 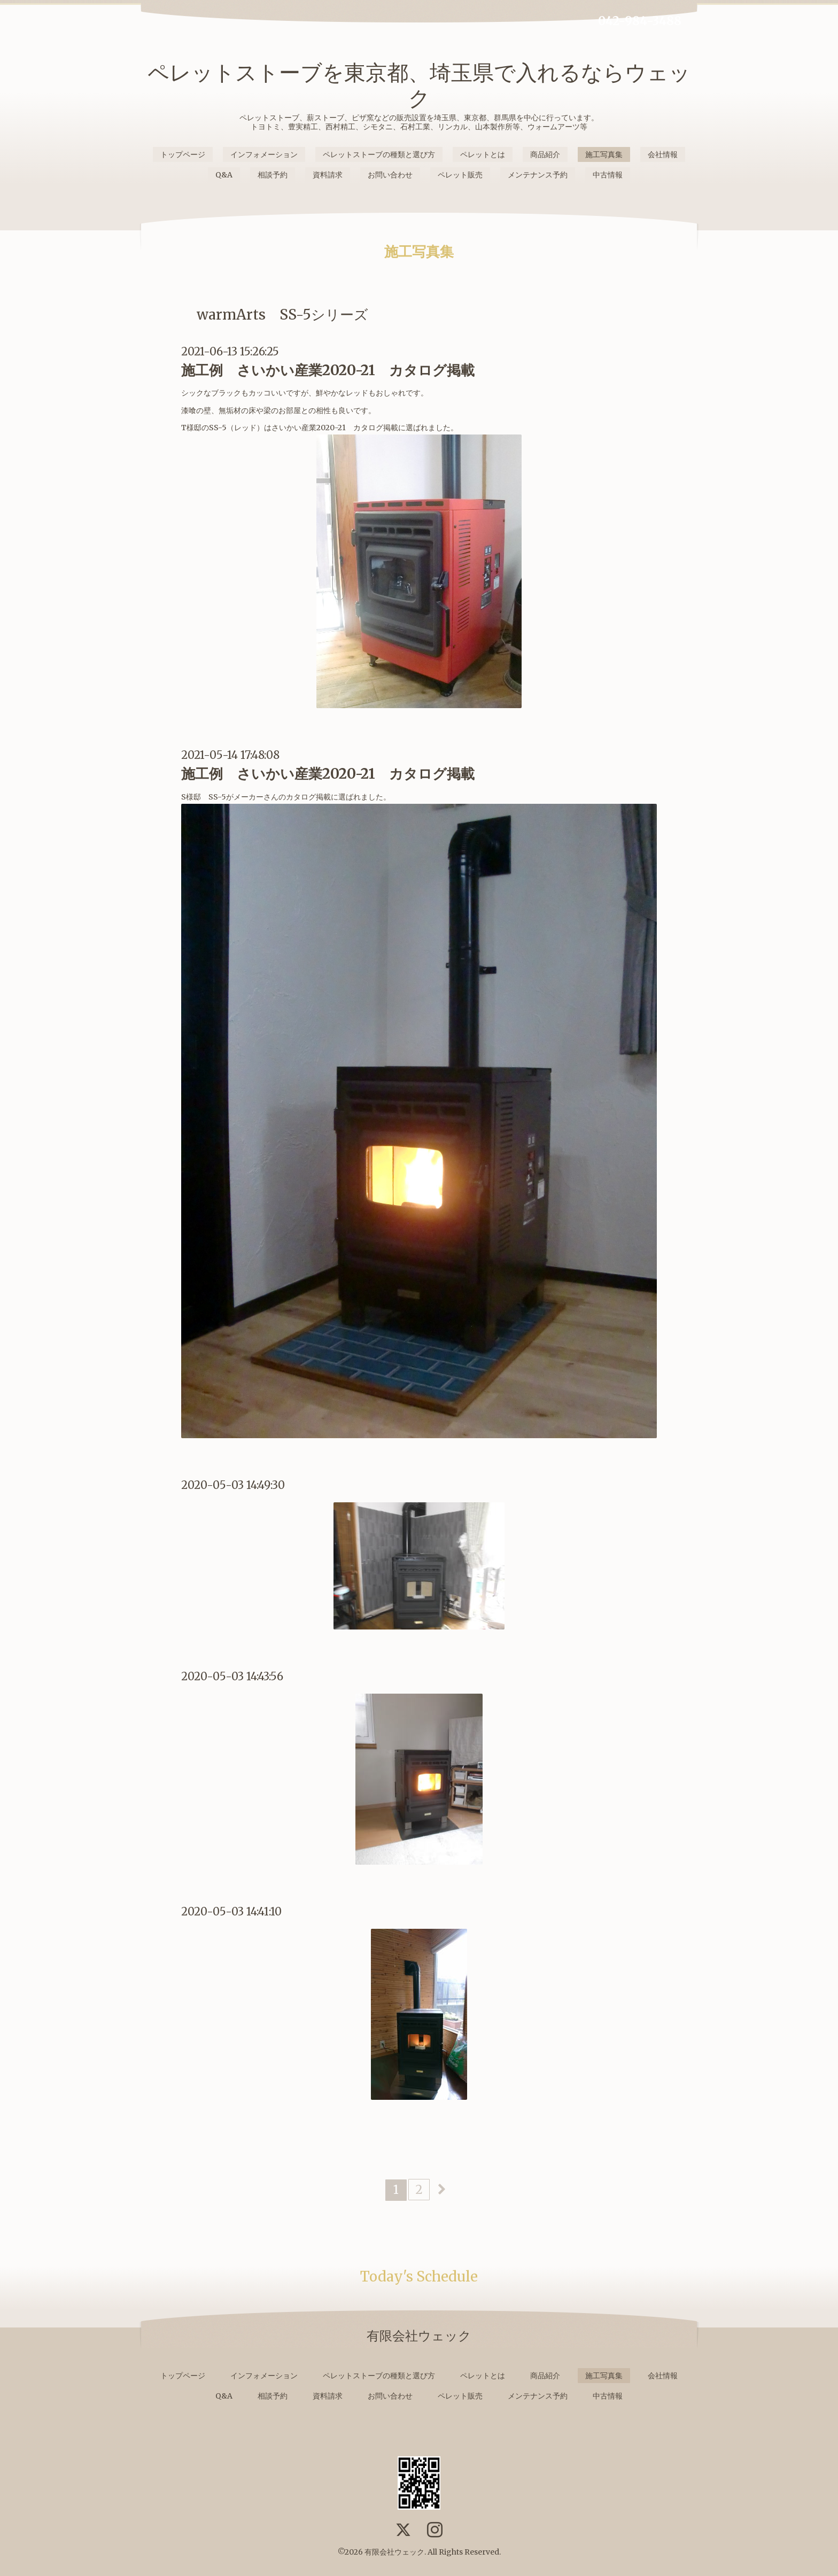 I want to click on 中古情報, so click(x=608, y=175).